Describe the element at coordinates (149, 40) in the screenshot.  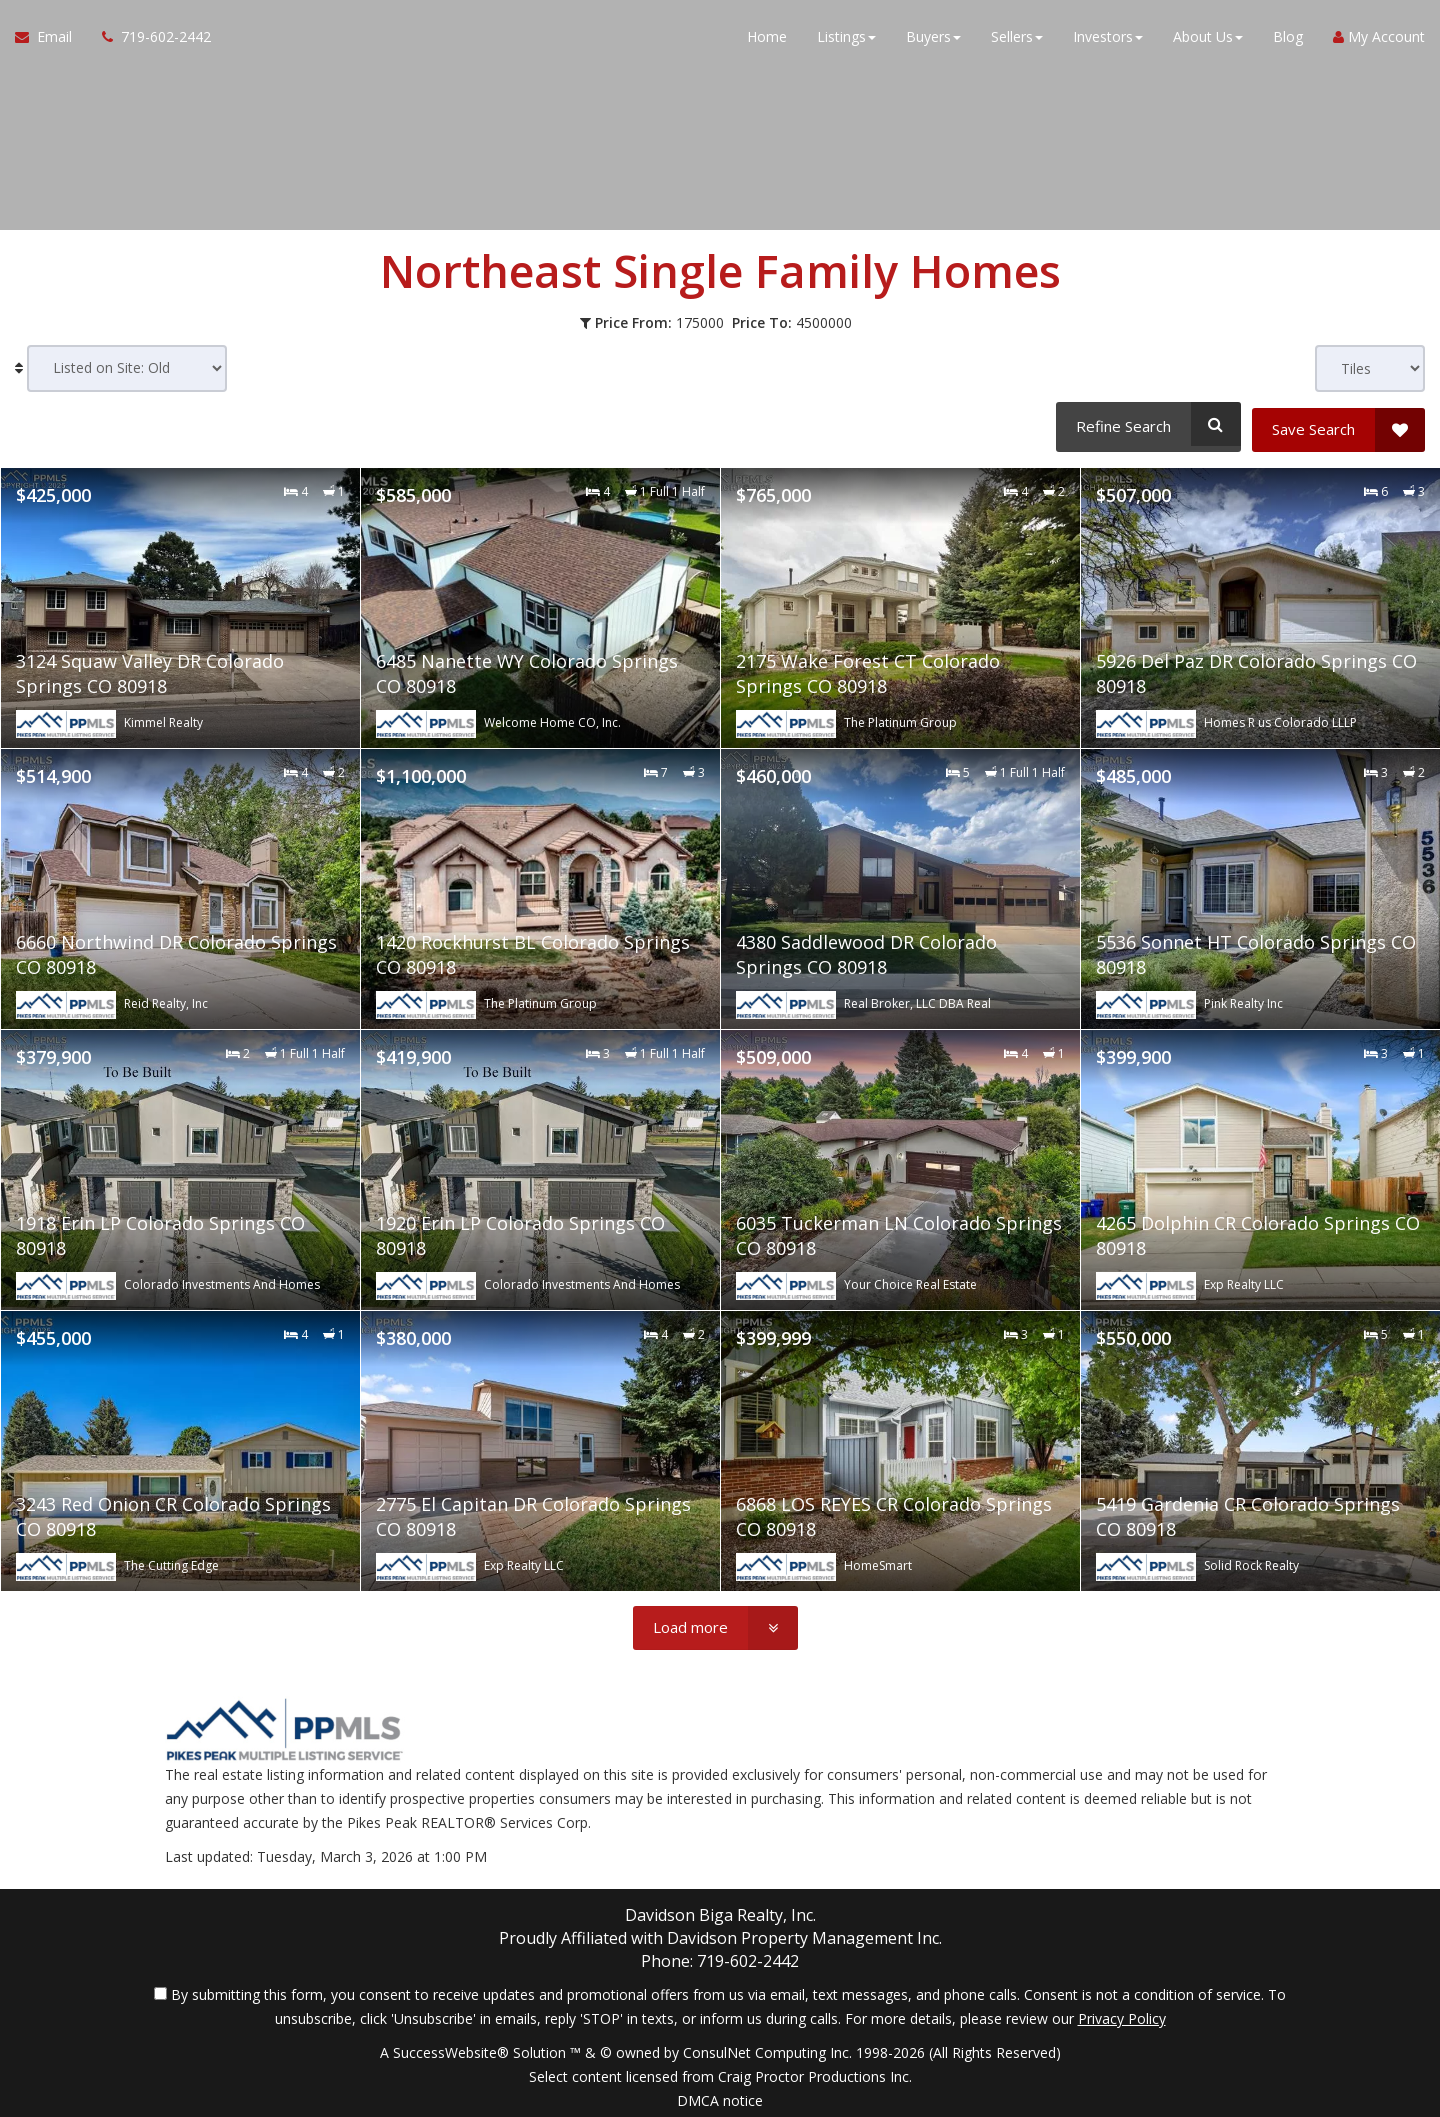
I see `[Call agent]` at that location.